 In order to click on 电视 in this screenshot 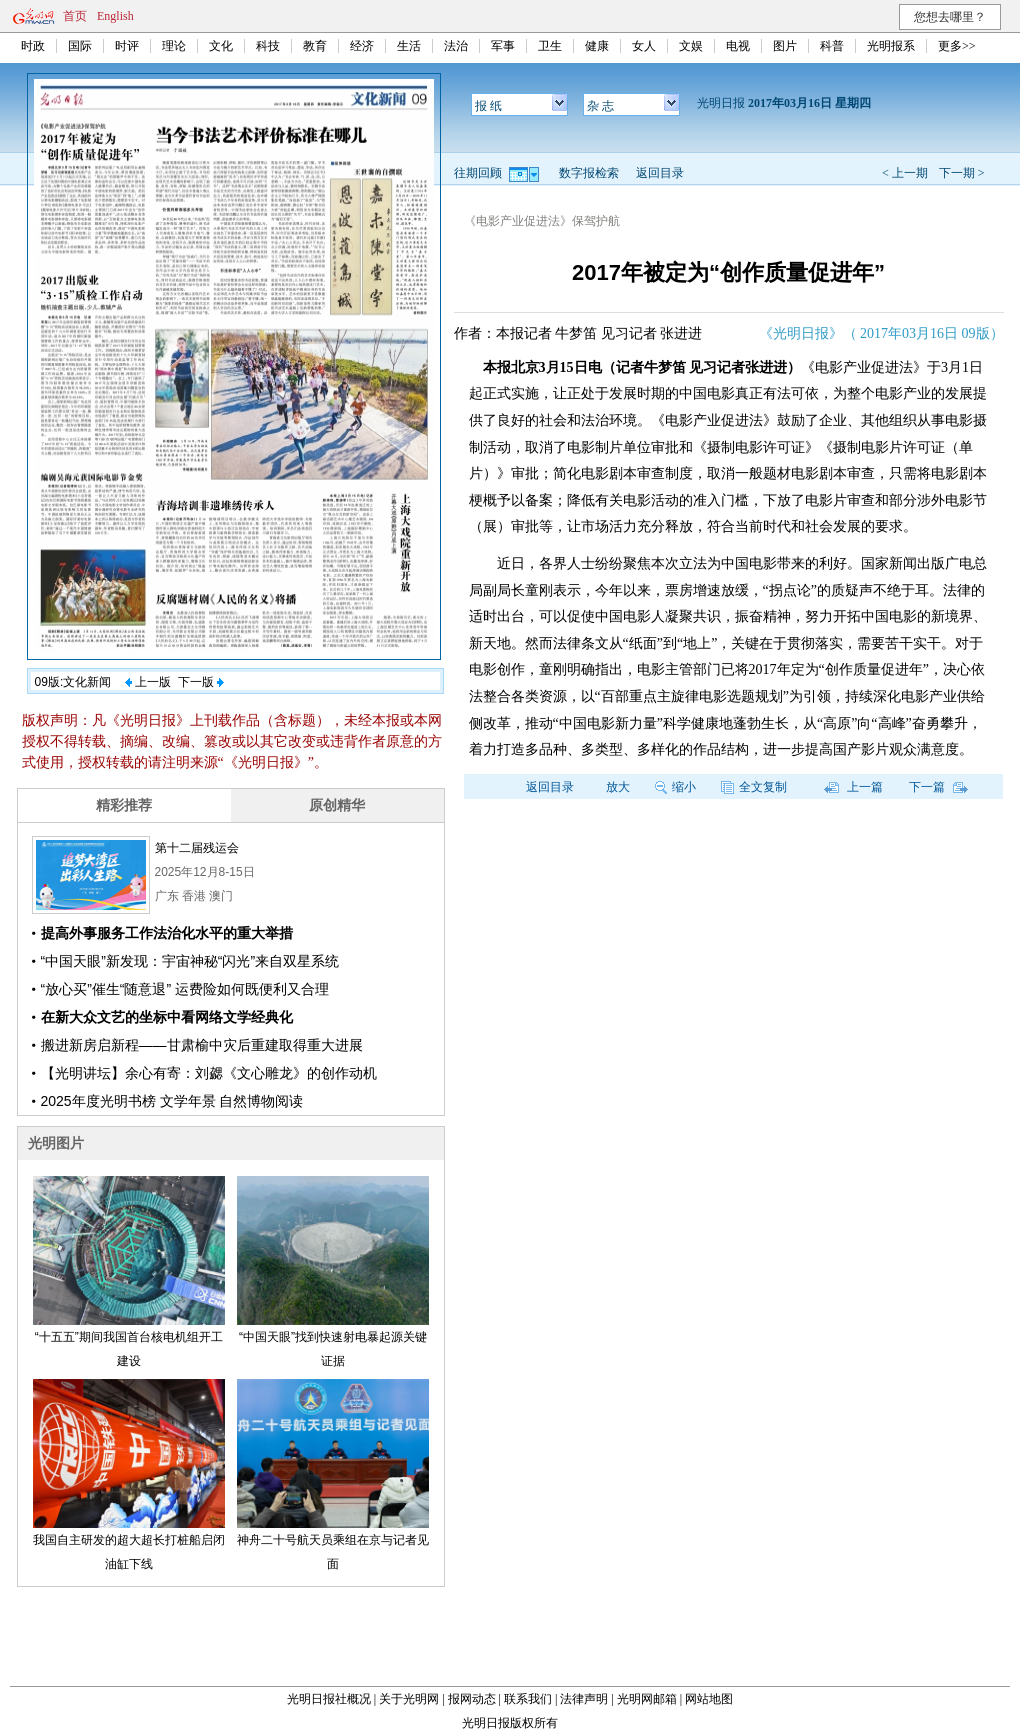, I will do `click(738, 46)`.